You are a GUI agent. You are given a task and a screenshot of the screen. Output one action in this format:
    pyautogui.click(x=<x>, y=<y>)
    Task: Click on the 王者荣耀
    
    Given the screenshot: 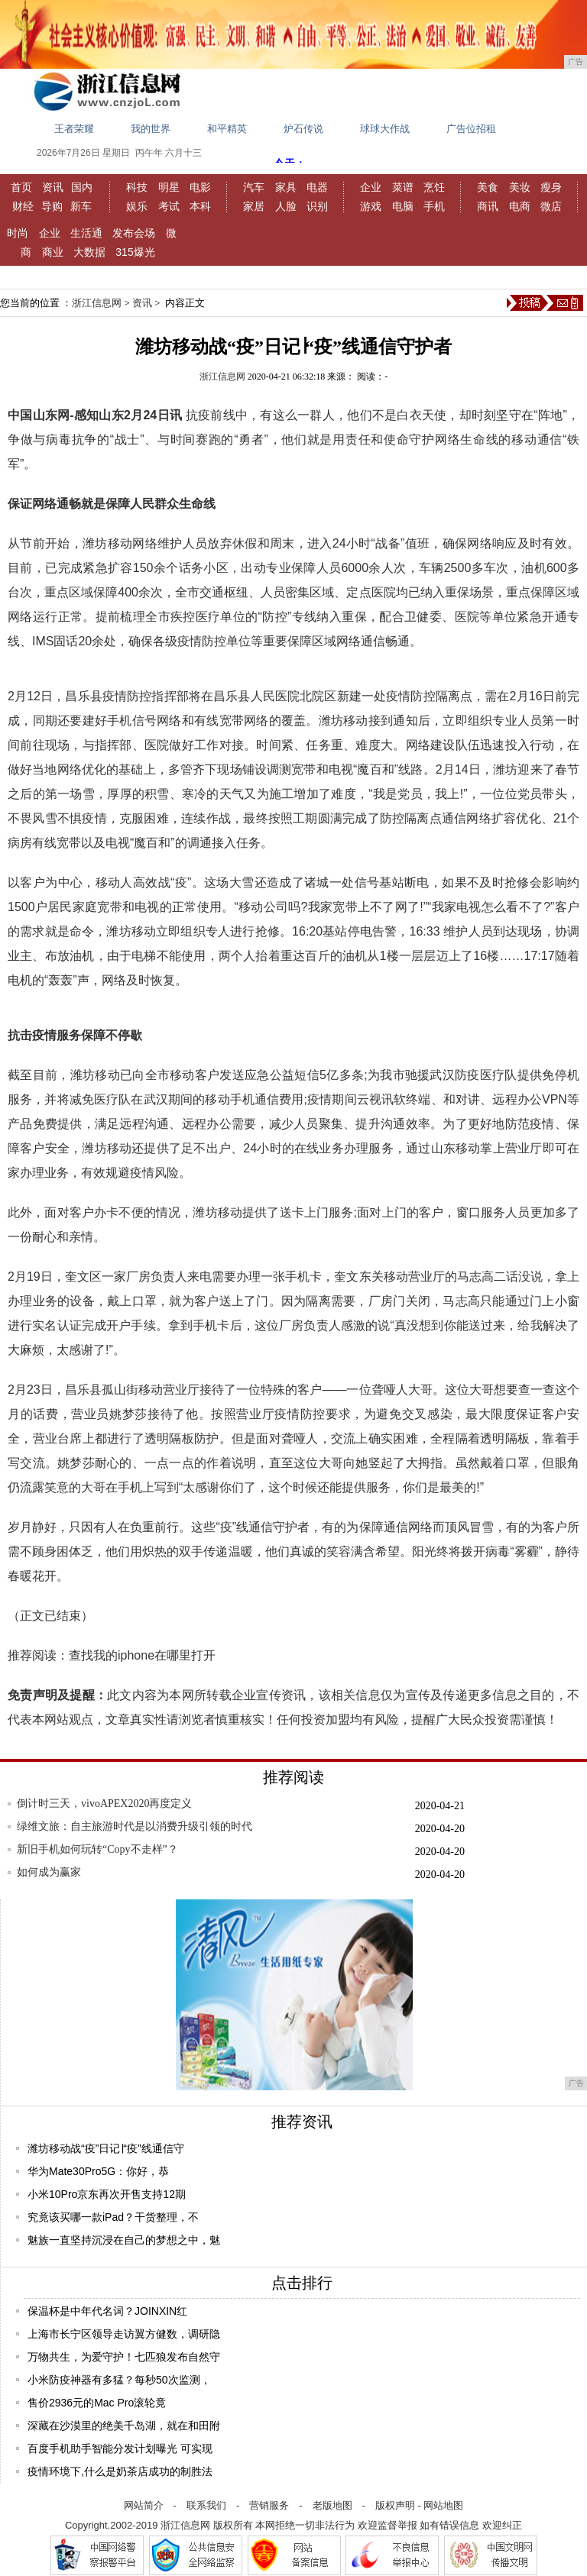 What is the action you would take?
    pyautogui.click(x=74, y=128)
    